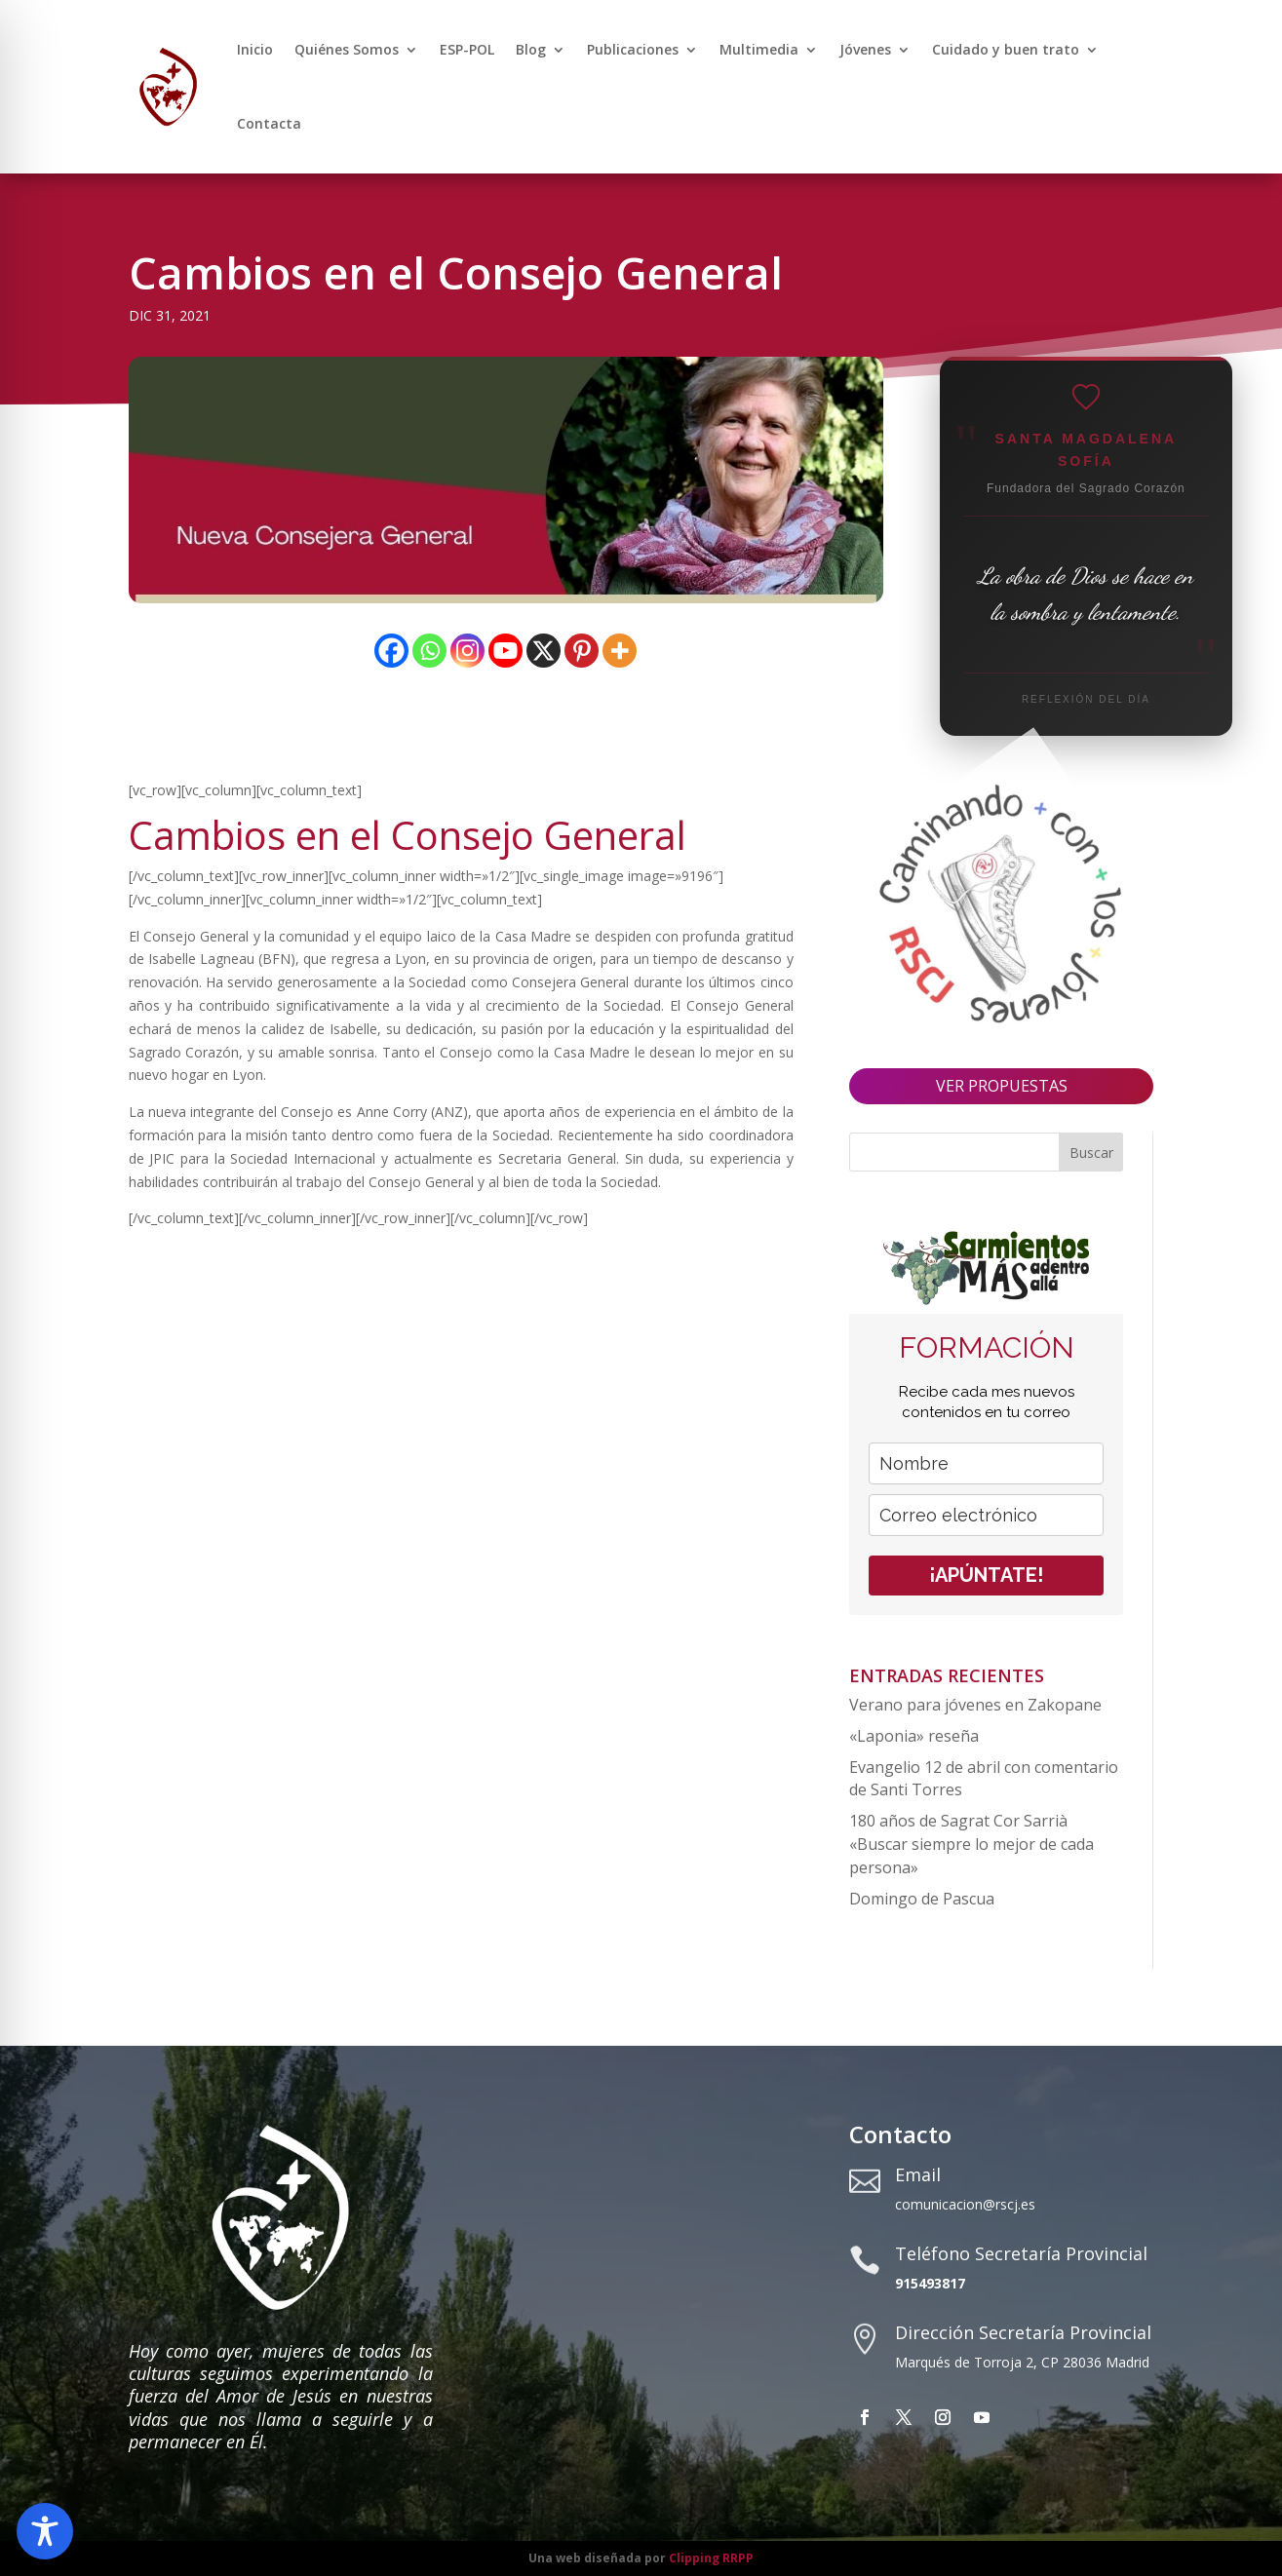 Image resolution: width=1282 pixels, height=2576 pixels. I want to click on VER PROPUESTAS, so click(1002, 1085).